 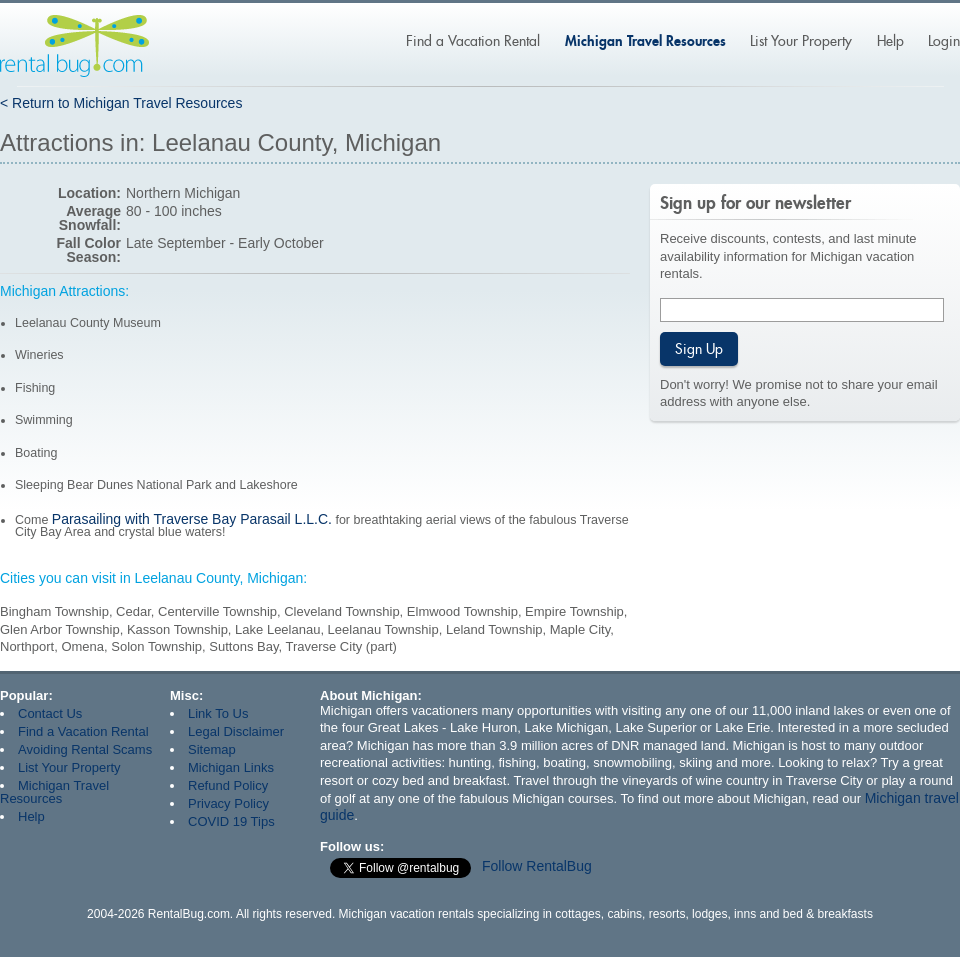 What do you see at coordinates (473, 41) in the screenshot?
I see `Find a Vacation Rental` at bounding box center [473, 41].